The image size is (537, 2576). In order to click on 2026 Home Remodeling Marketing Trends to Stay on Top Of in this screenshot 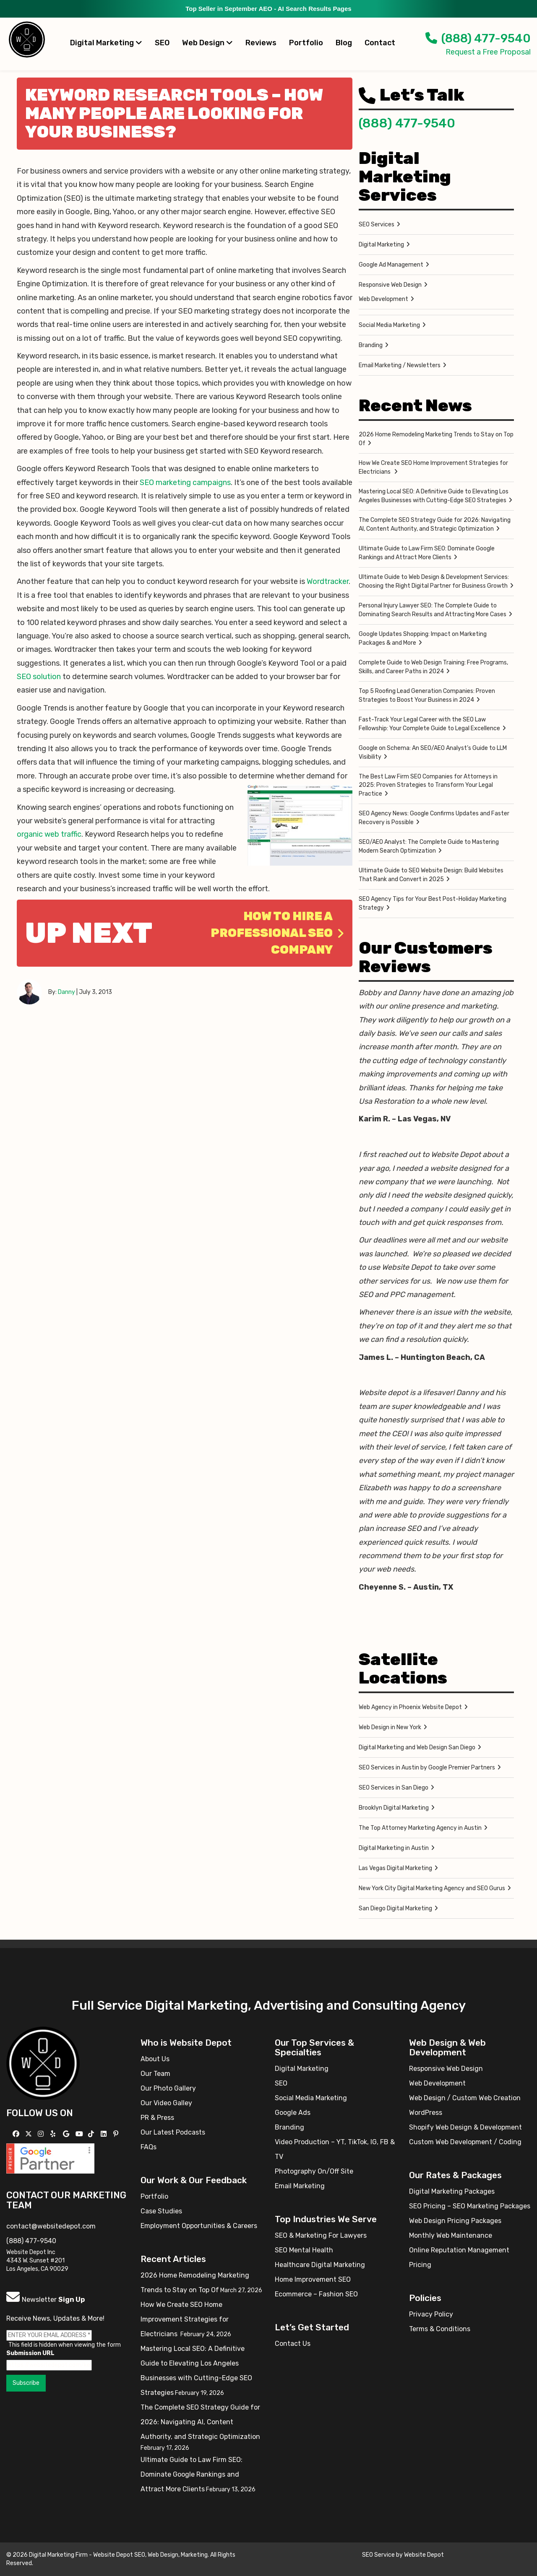, I will do `click(436, 439)`.